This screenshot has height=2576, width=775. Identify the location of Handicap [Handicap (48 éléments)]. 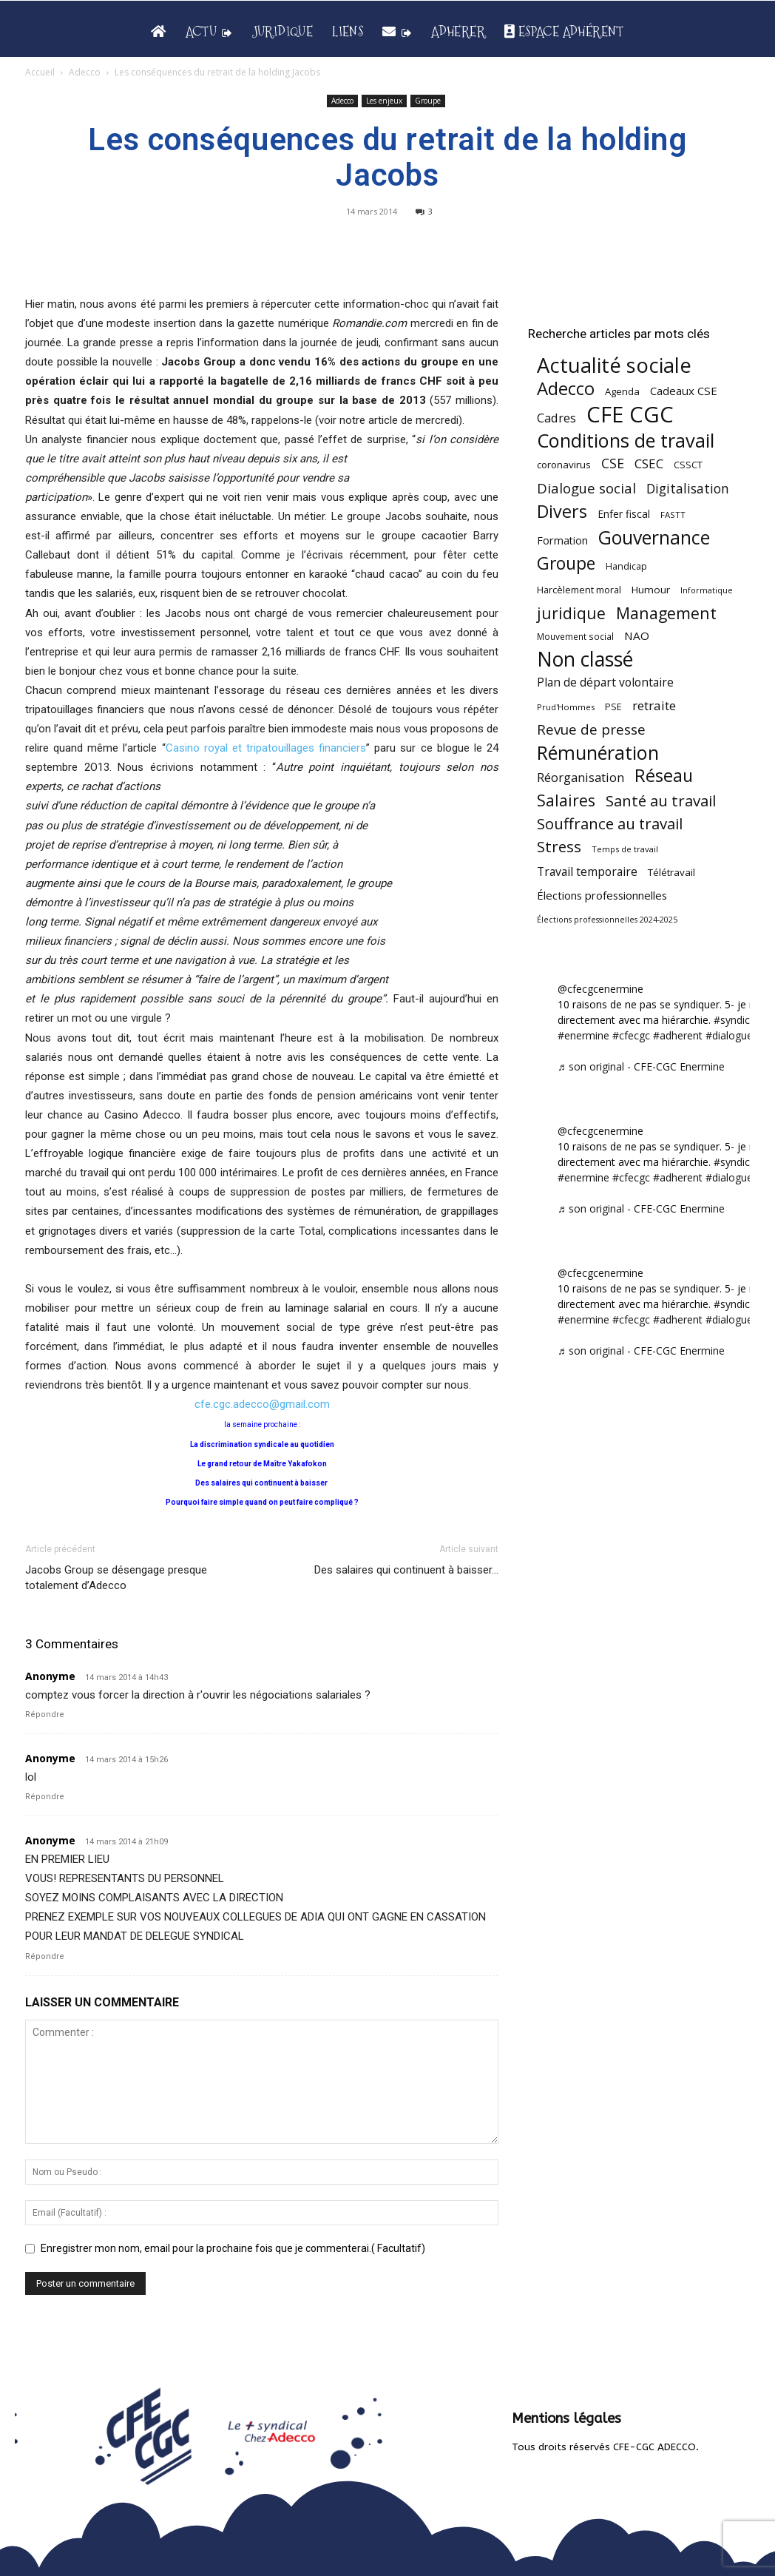
(626, 566).